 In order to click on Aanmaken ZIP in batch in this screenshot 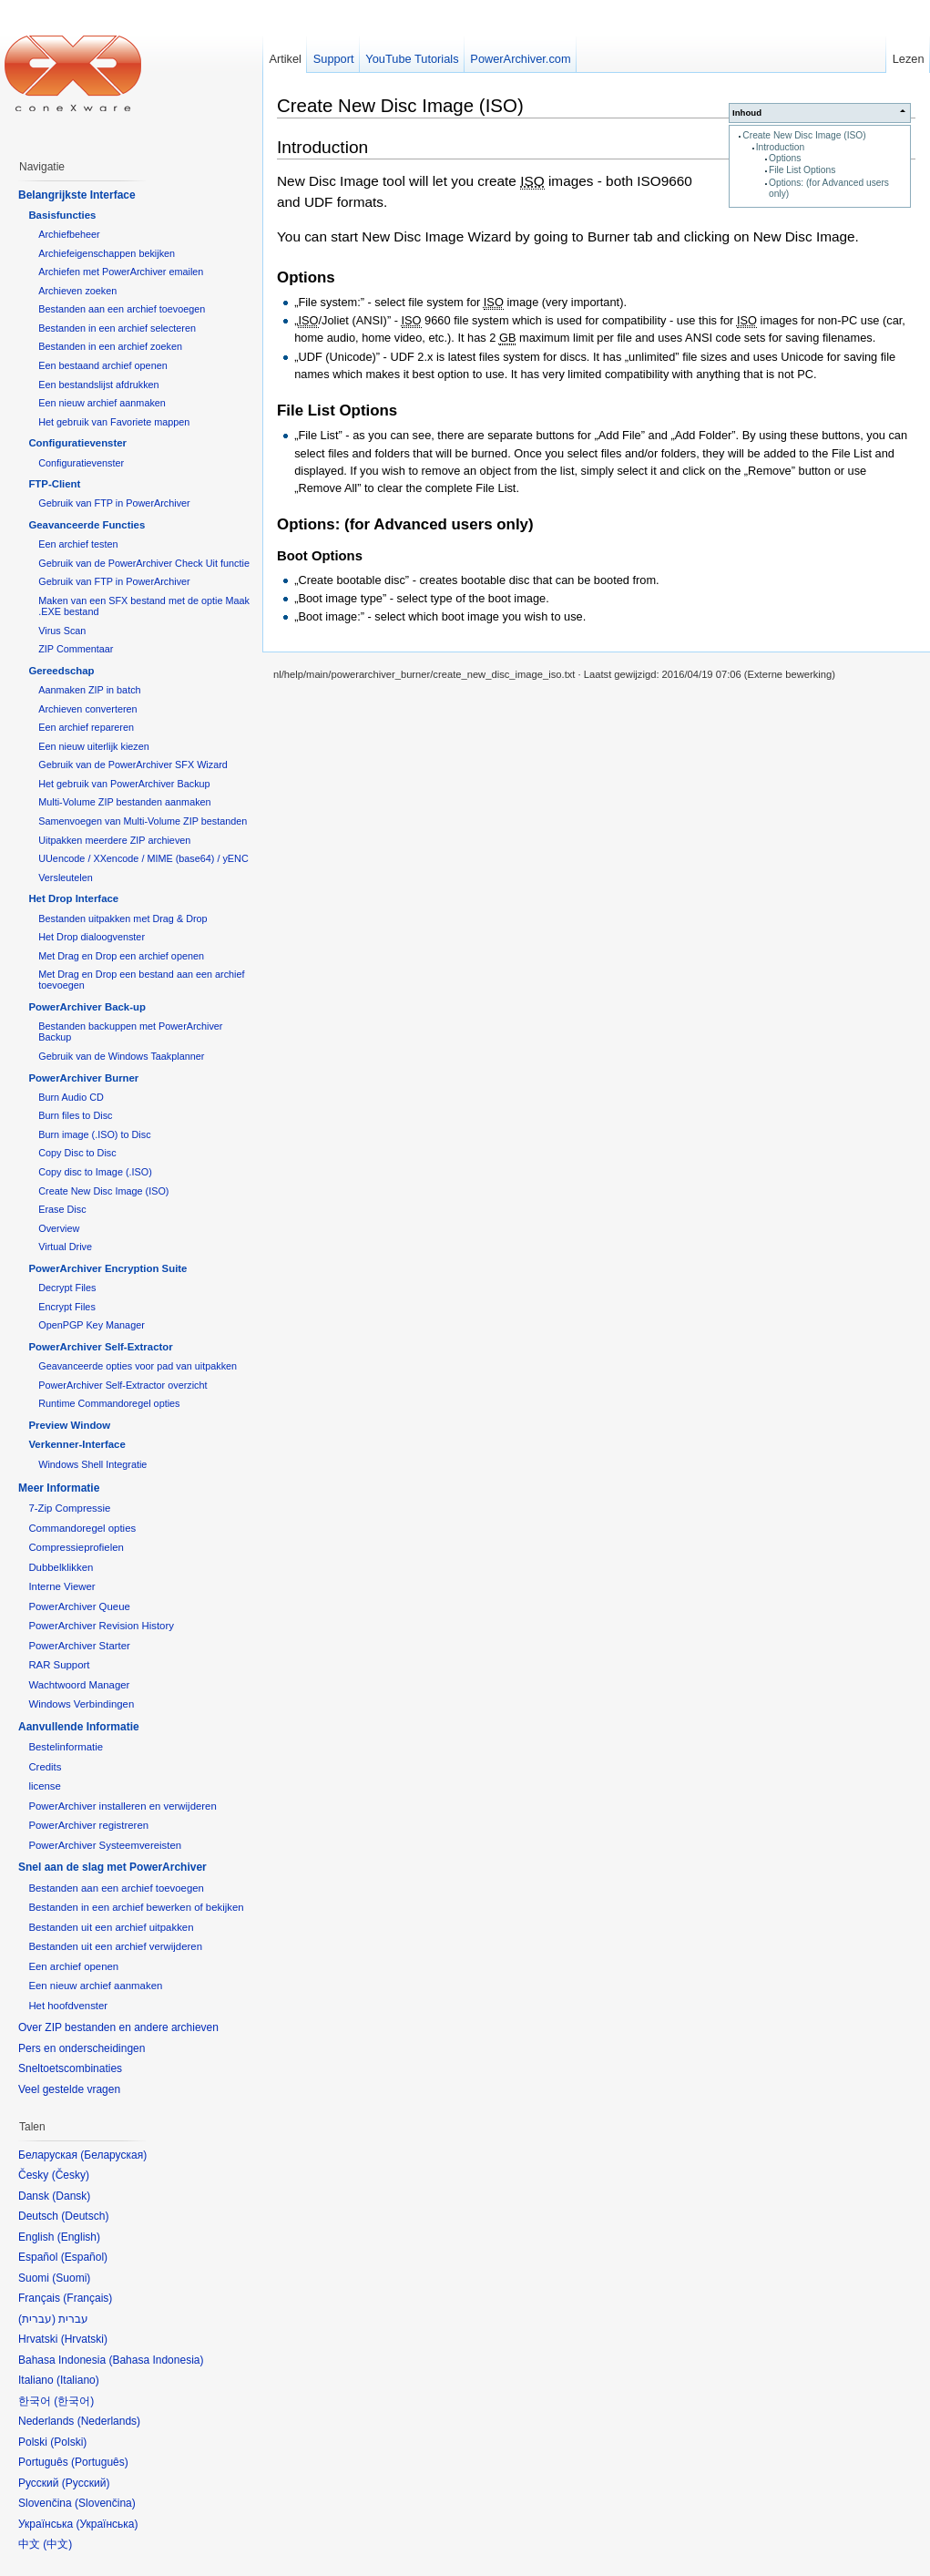, I will do `click(89, 689)`.